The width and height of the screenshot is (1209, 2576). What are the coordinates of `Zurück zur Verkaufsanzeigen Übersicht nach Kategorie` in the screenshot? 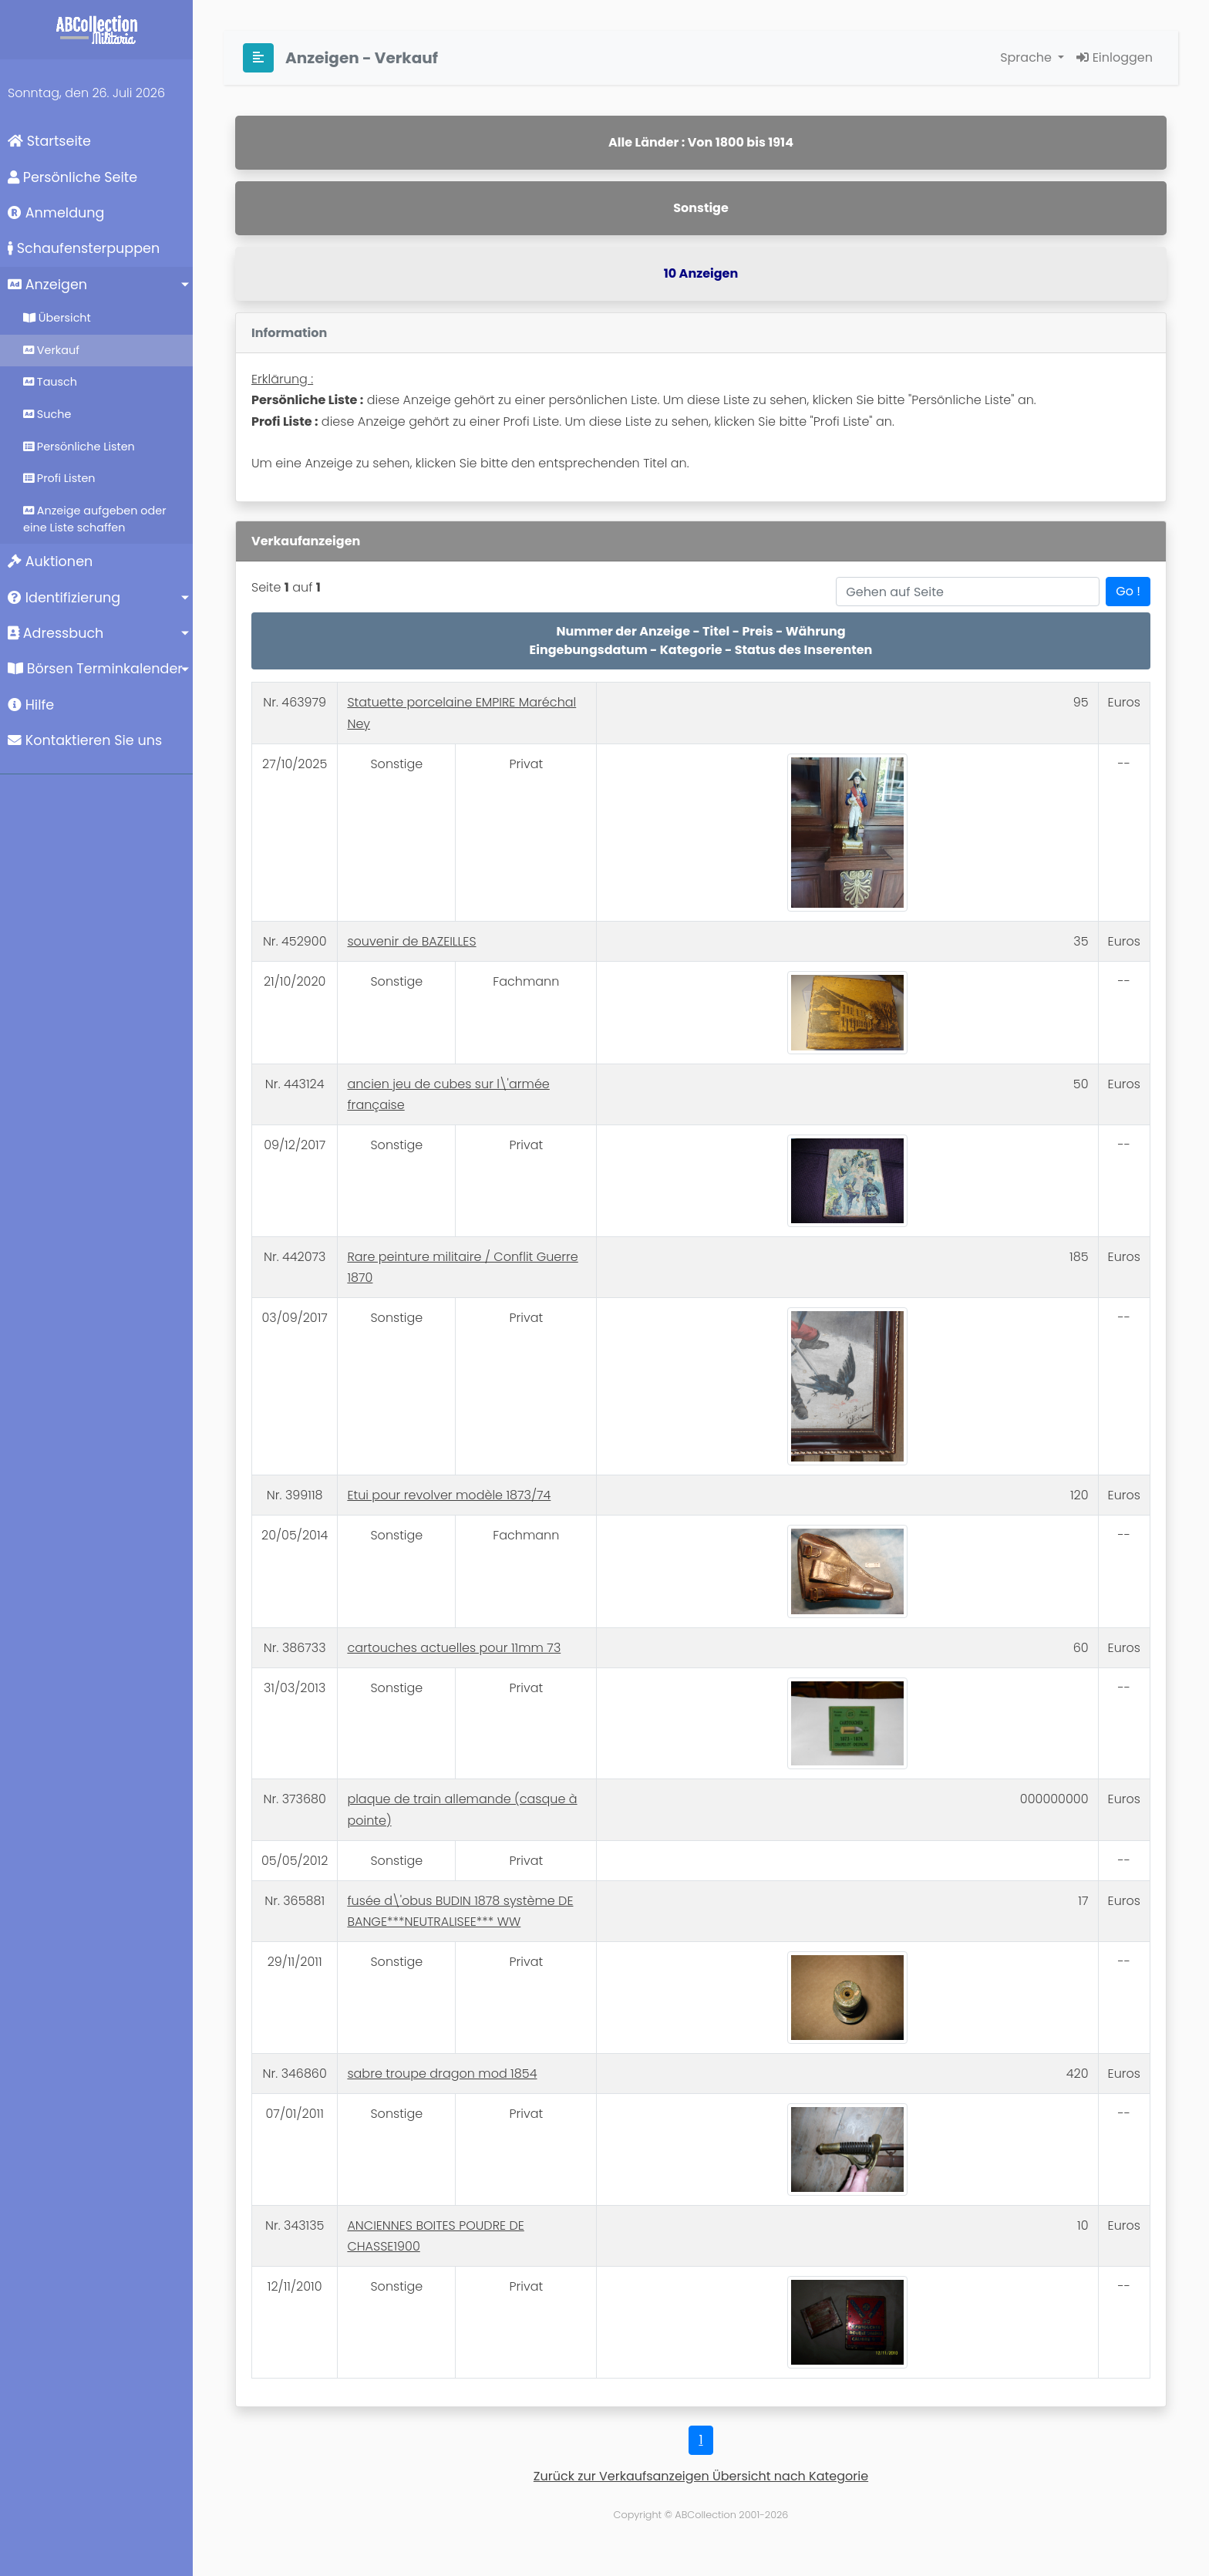 It's located at (701, 2476).